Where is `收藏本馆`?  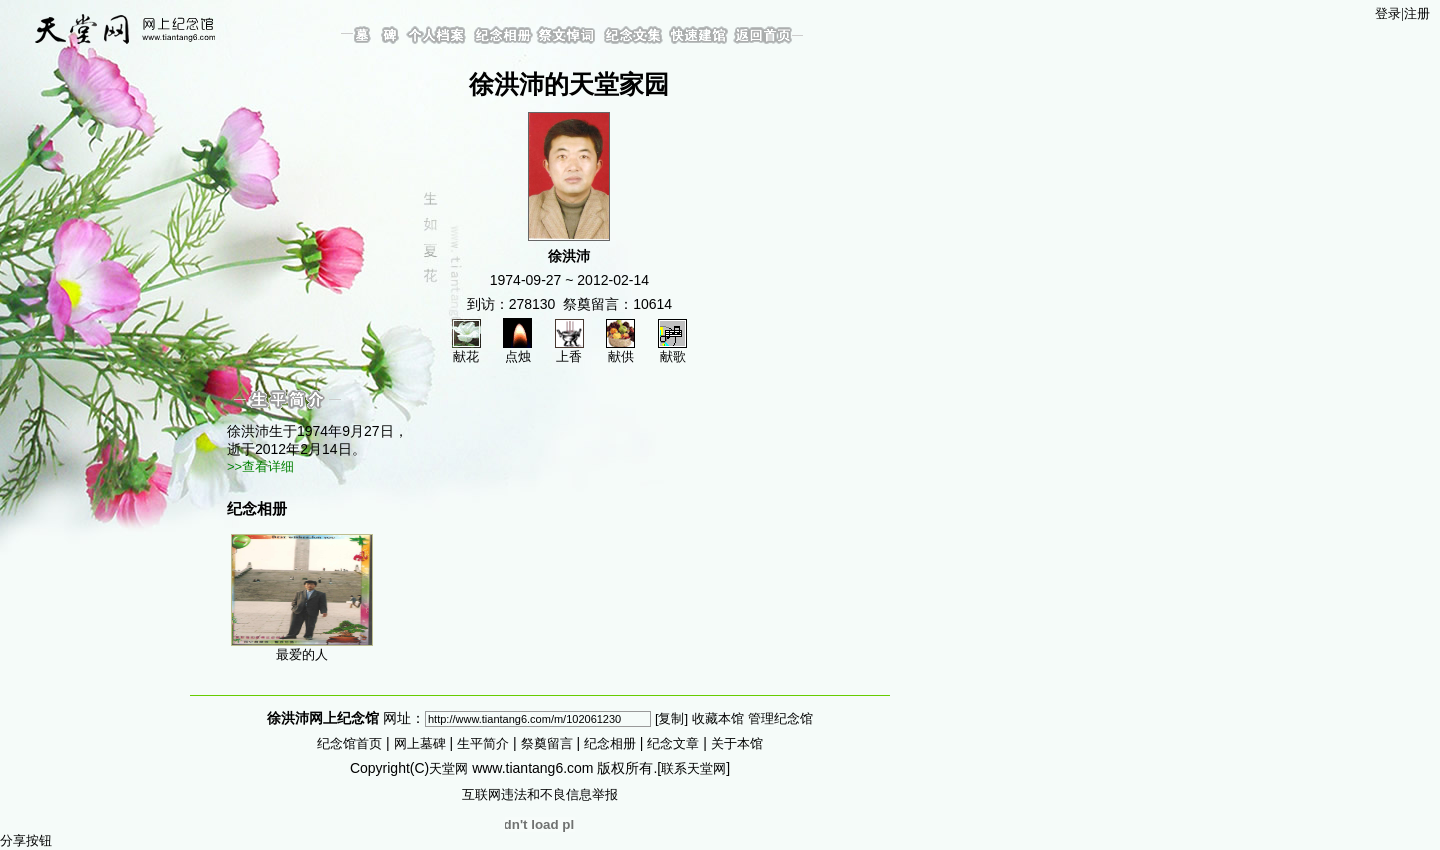 收藏本馆 is located at coordinates (718, 718).